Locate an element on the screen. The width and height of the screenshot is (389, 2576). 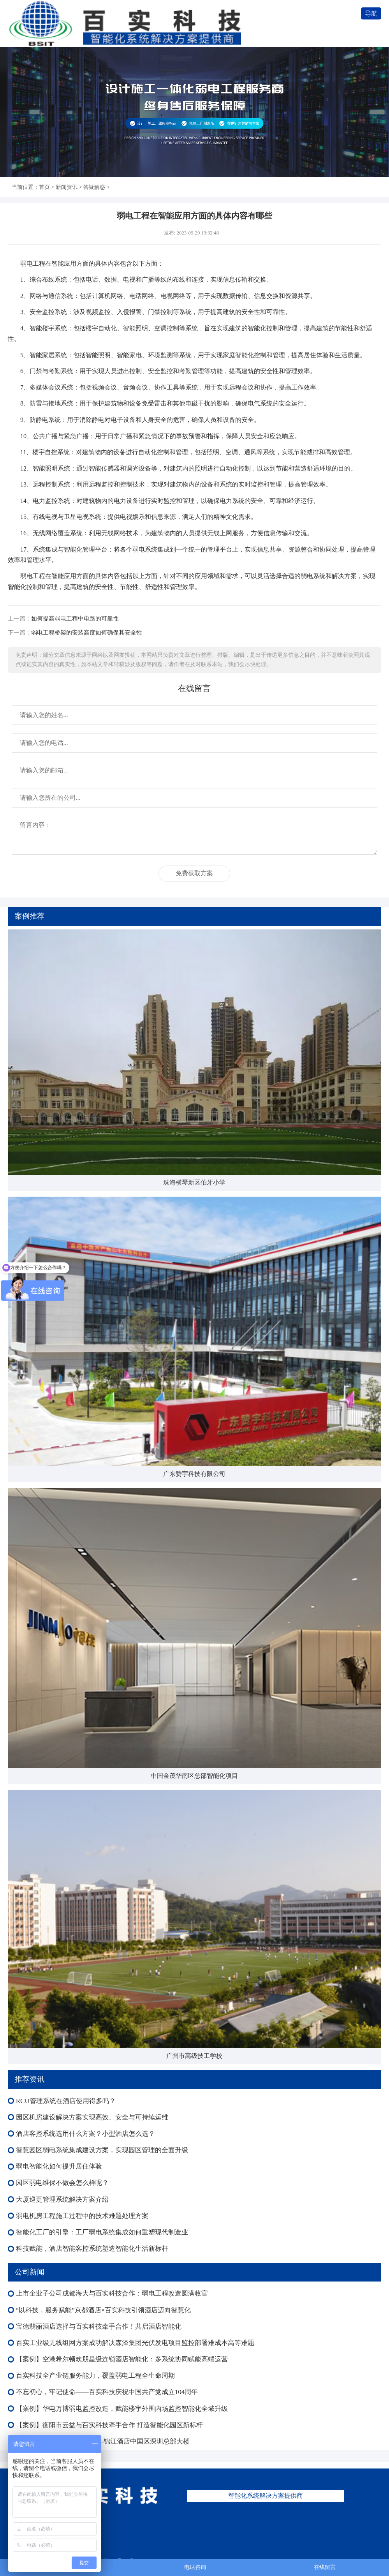
宝德翡丽酒店选择与百实科技牵手合作！共启酒店智能化 is located at coordinates (98, 2326).